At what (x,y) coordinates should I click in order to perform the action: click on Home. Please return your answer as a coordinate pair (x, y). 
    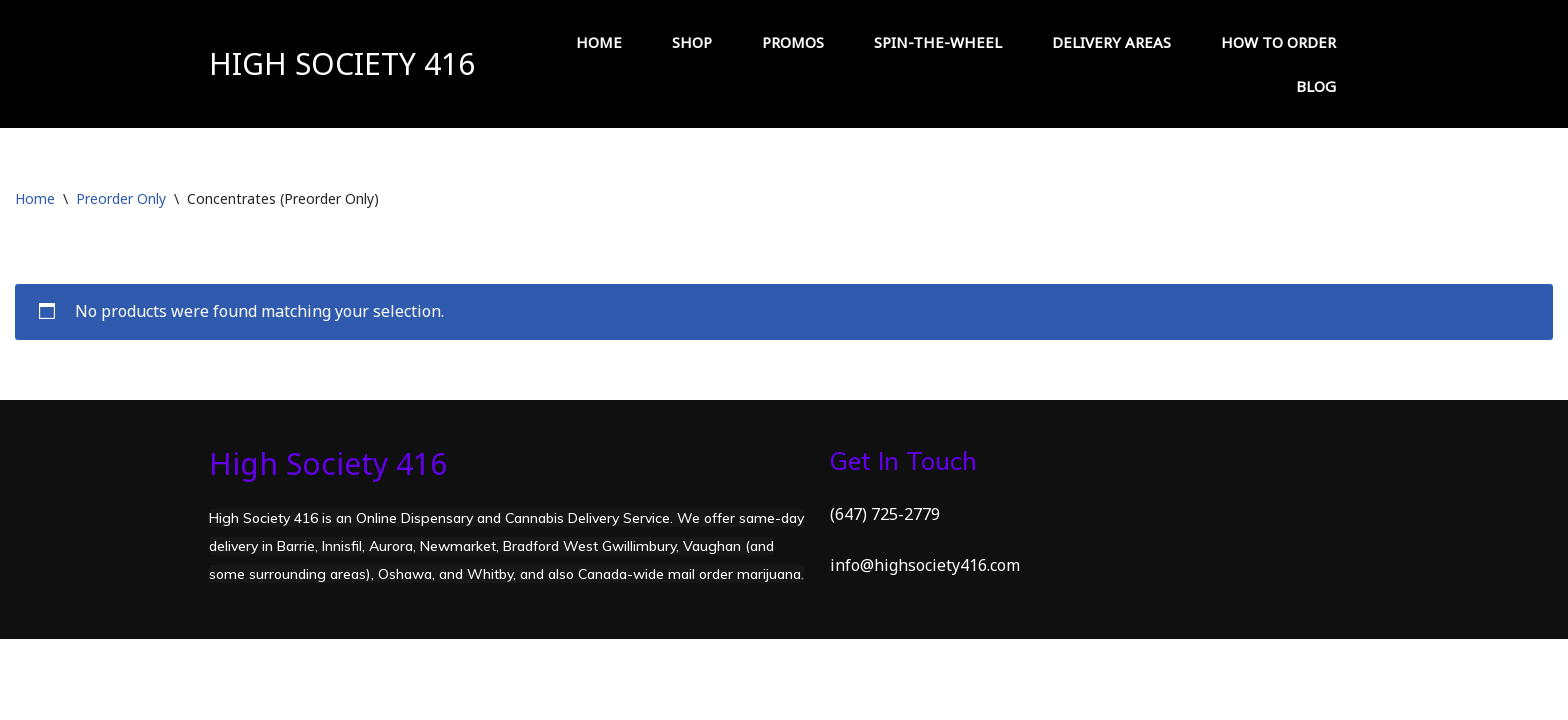
    Looking at the image, I should click on (35, 198).